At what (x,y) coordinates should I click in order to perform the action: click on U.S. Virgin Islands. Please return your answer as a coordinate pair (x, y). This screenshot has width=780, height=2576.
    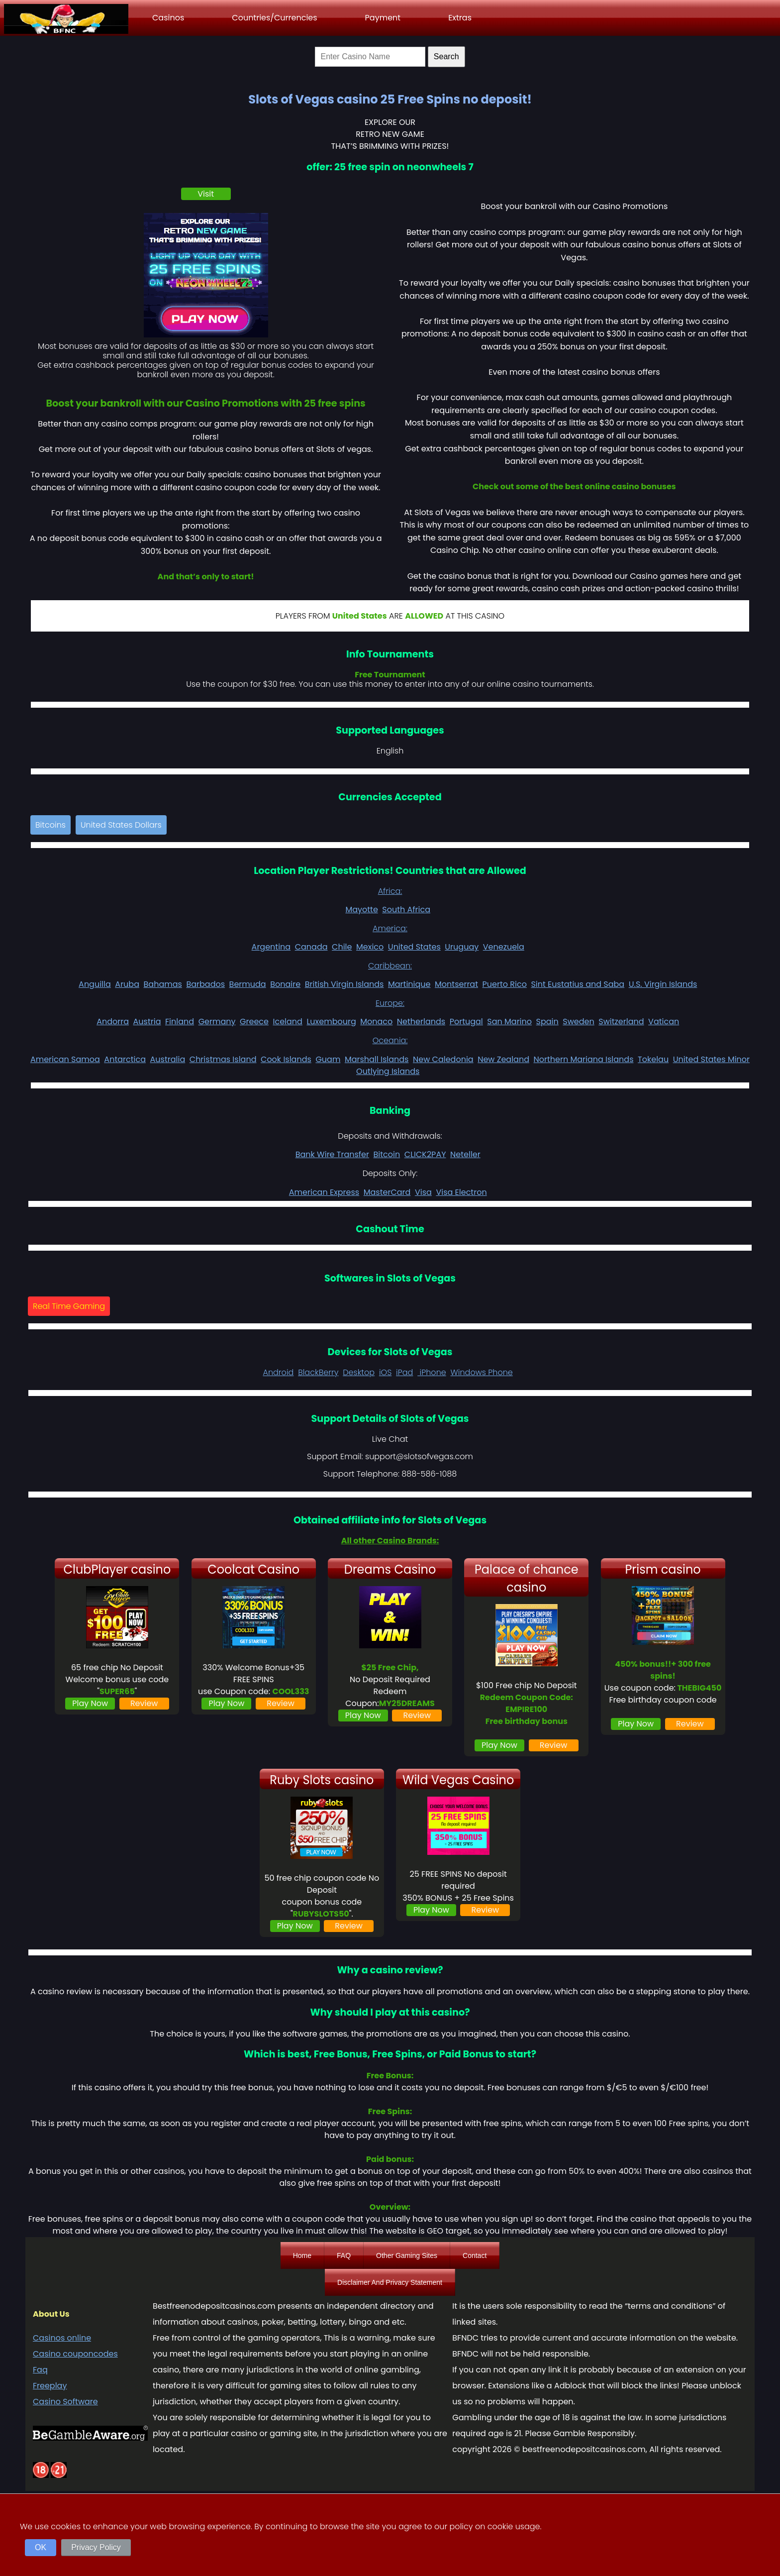
    Looking at the image, I should click on (663, 984).